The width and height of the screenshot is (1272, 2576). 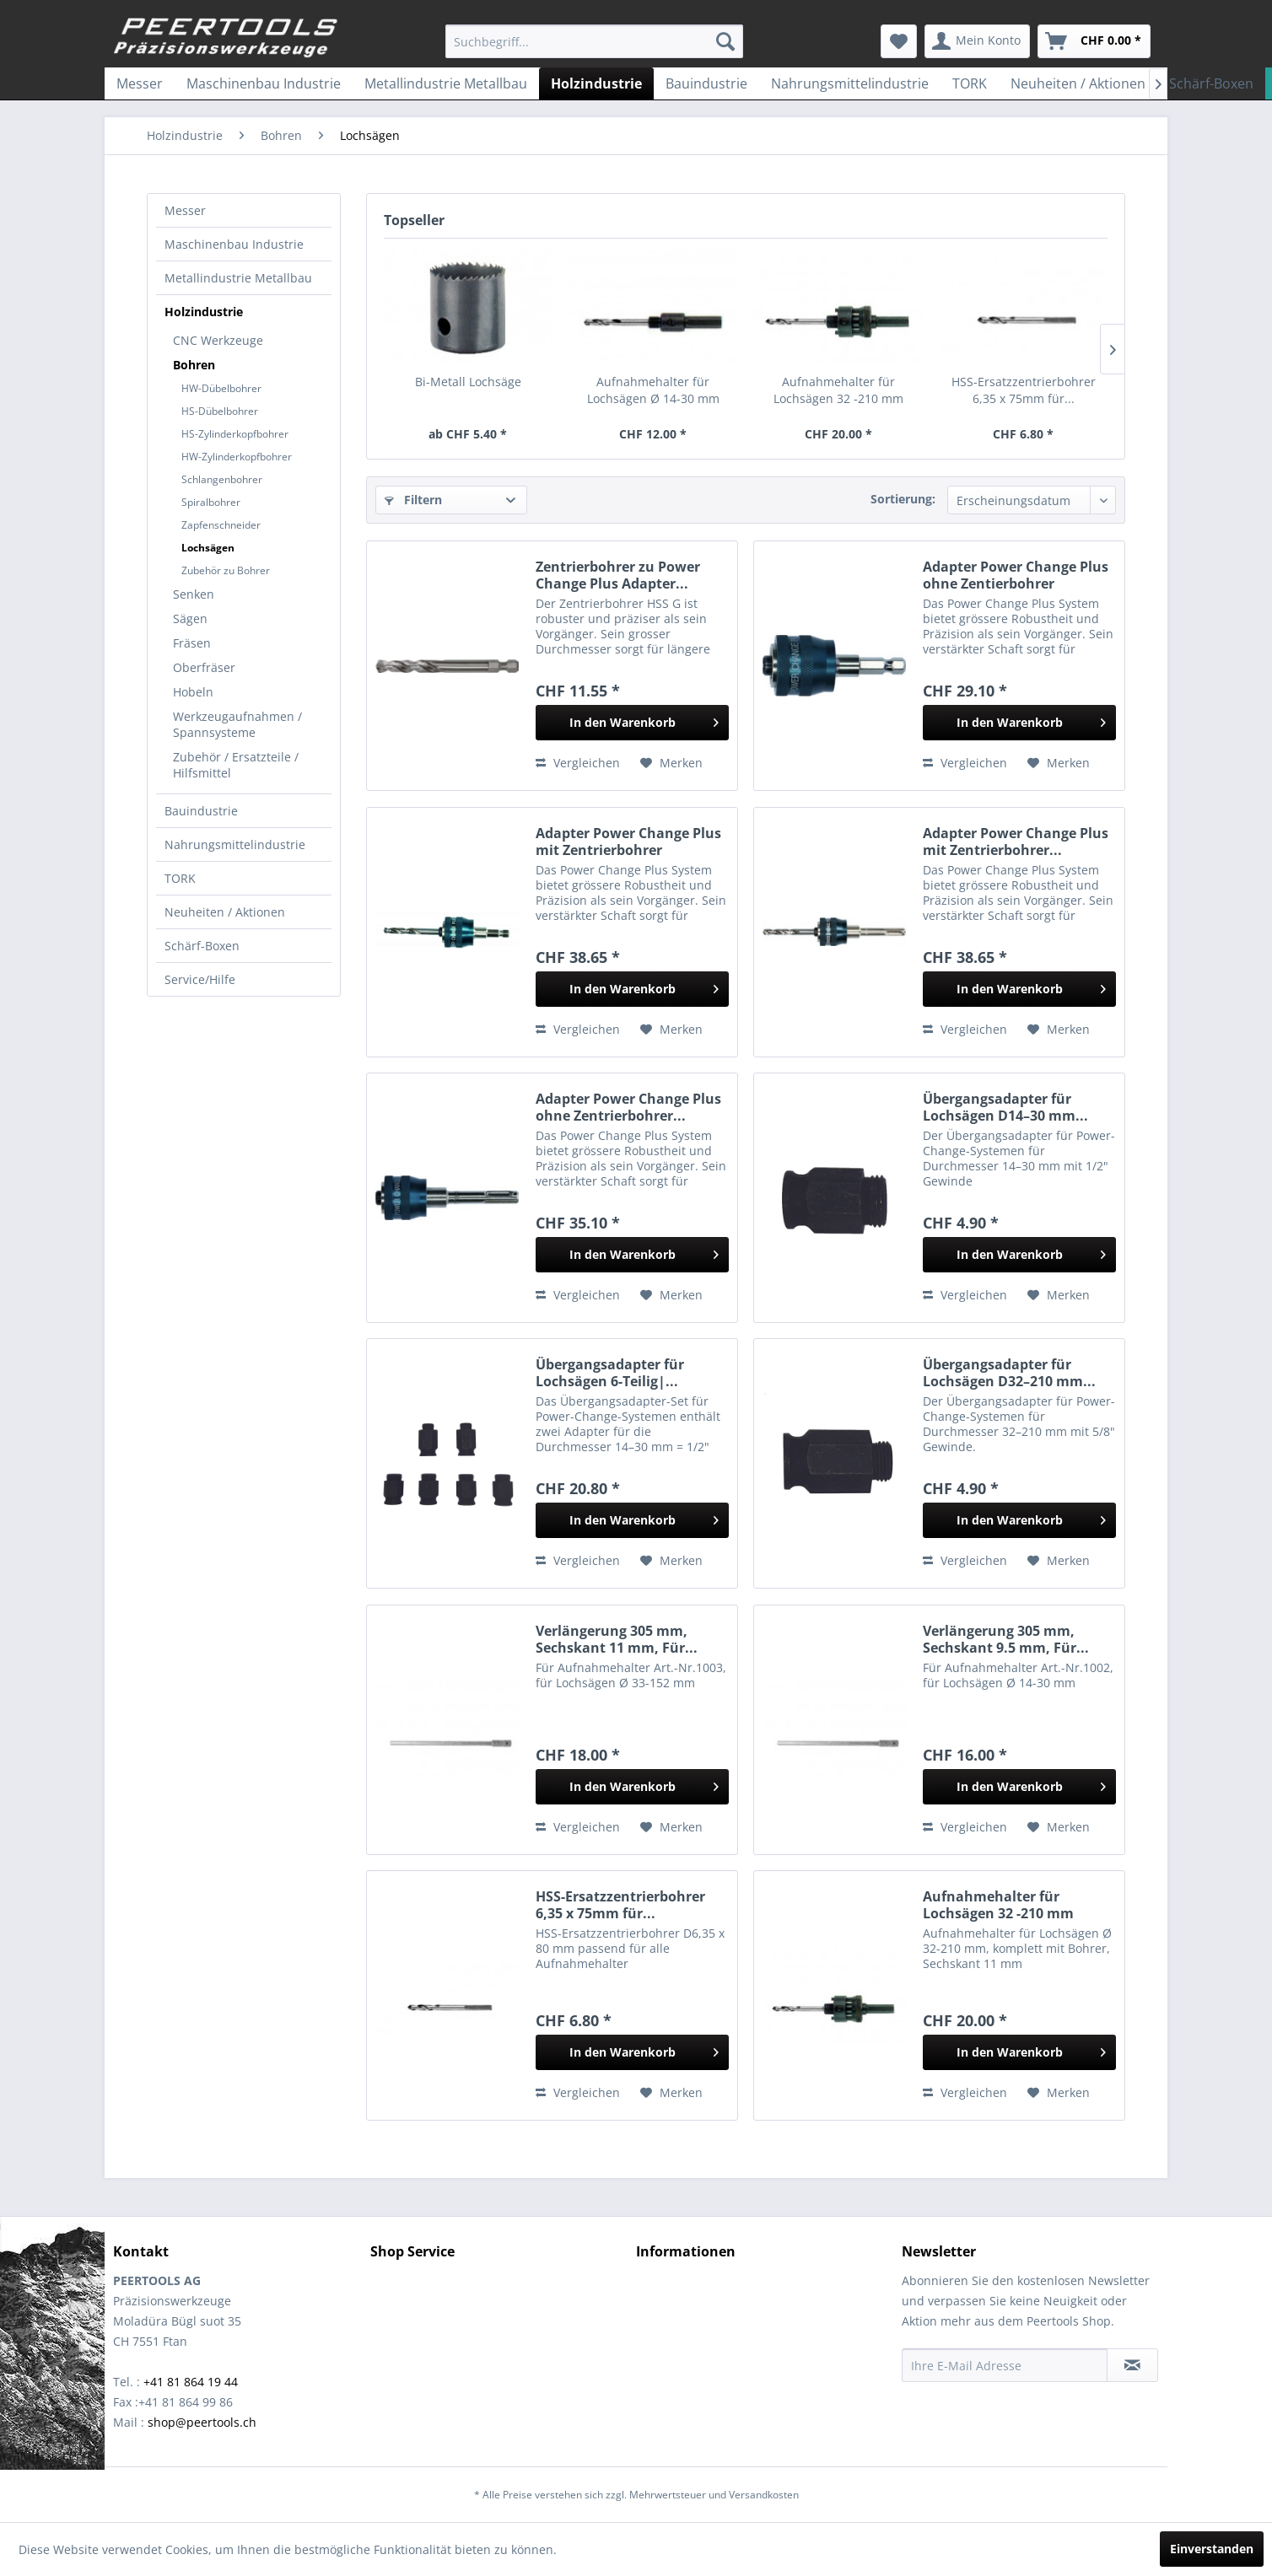 I want to click on Adapter Power Change Plus ohne Zentierbohrer, so click(x=1015, y=575).